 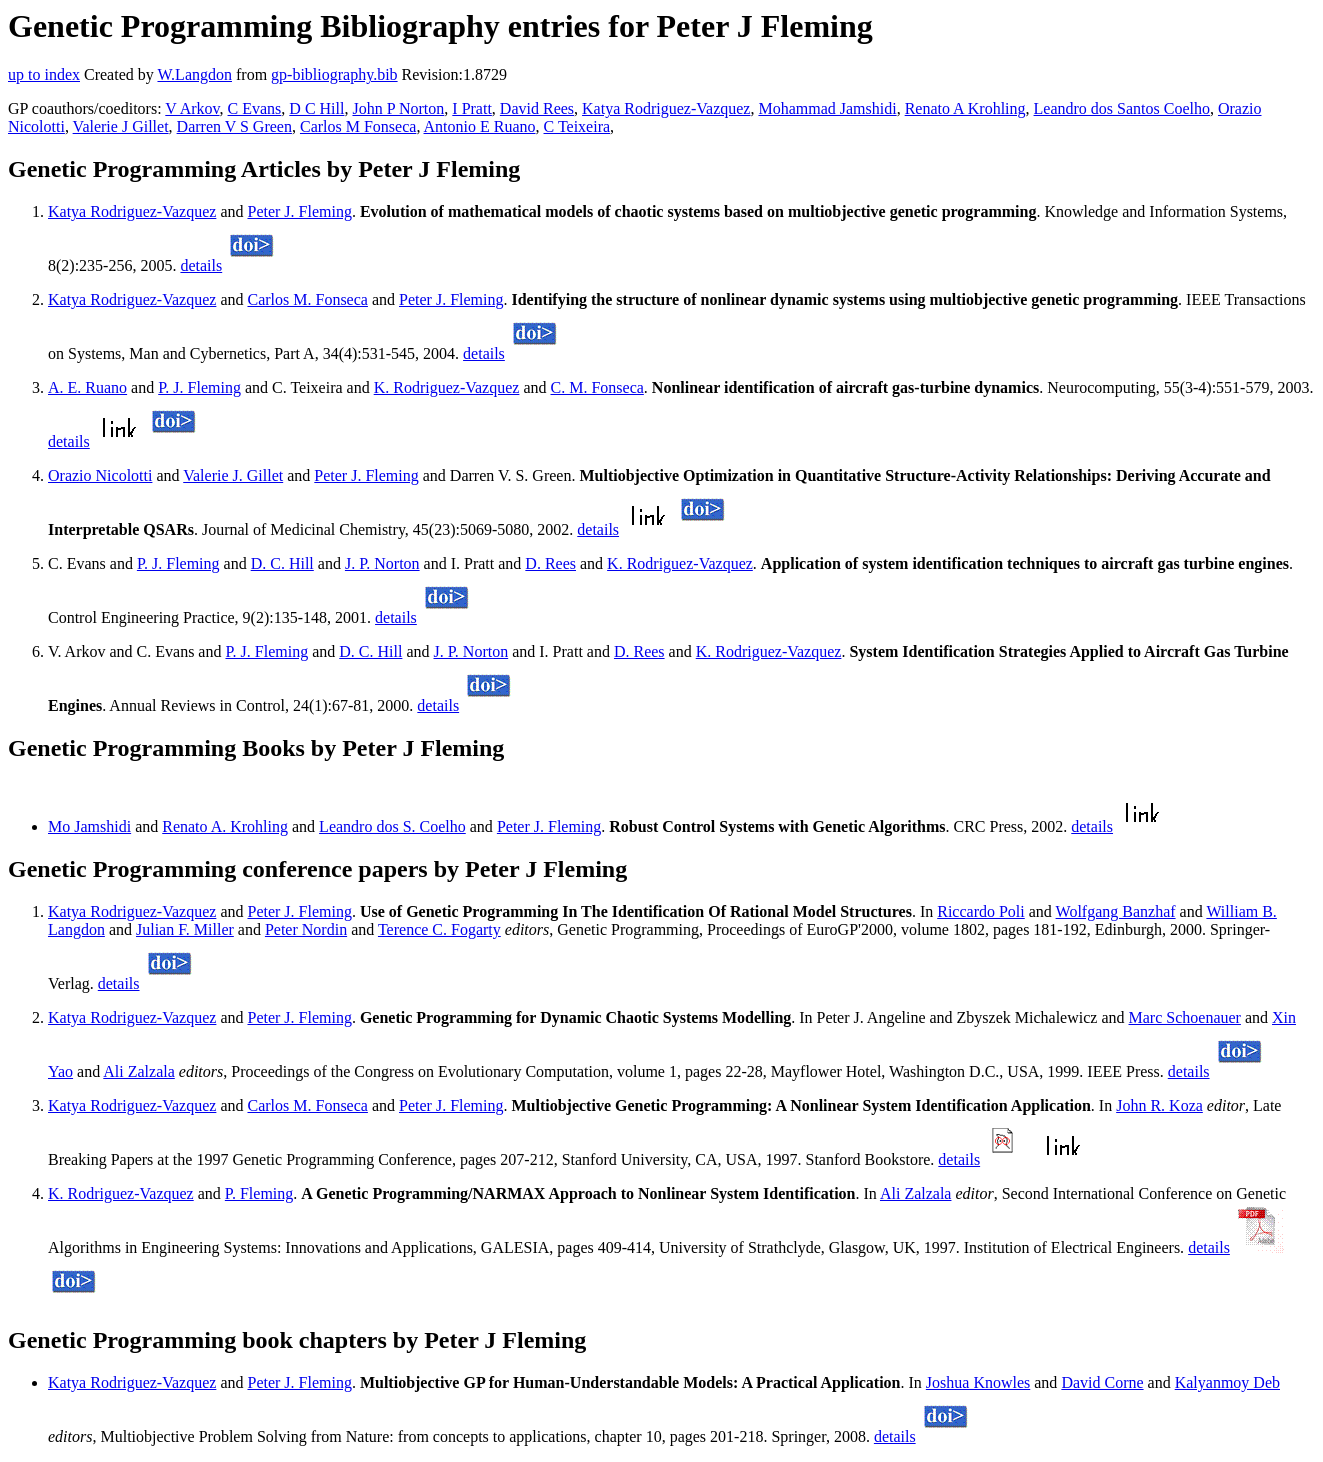 I want to click on P. Fleming, so click(x=259, y=1193).